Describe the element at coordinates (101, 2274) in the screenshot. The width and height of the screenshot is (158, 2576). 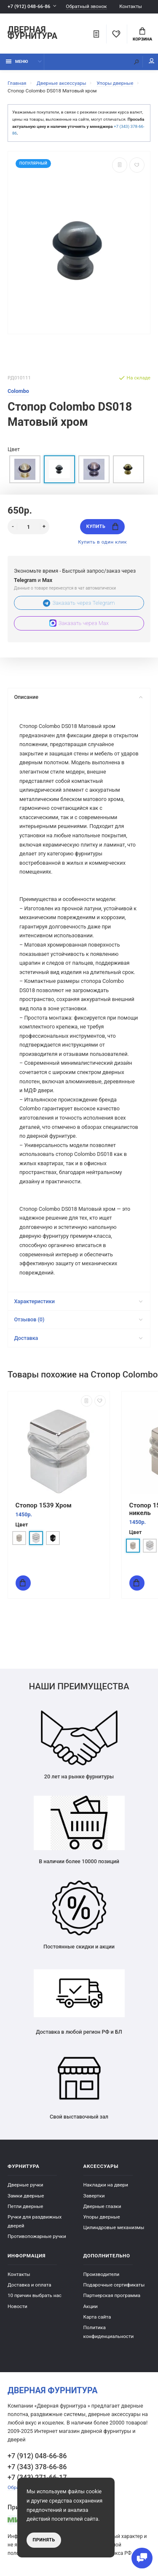
I see `Производители` at that location.